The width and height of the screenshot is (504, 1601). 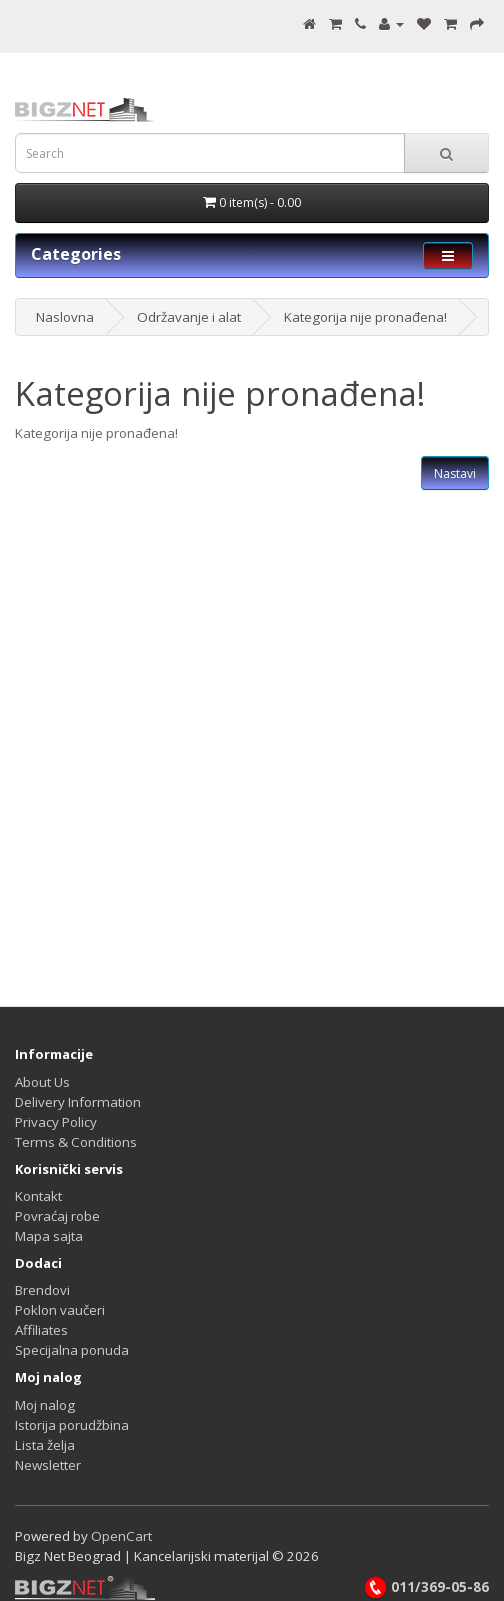 I want to click on Moj nalog, so click(x=45, y=1405).